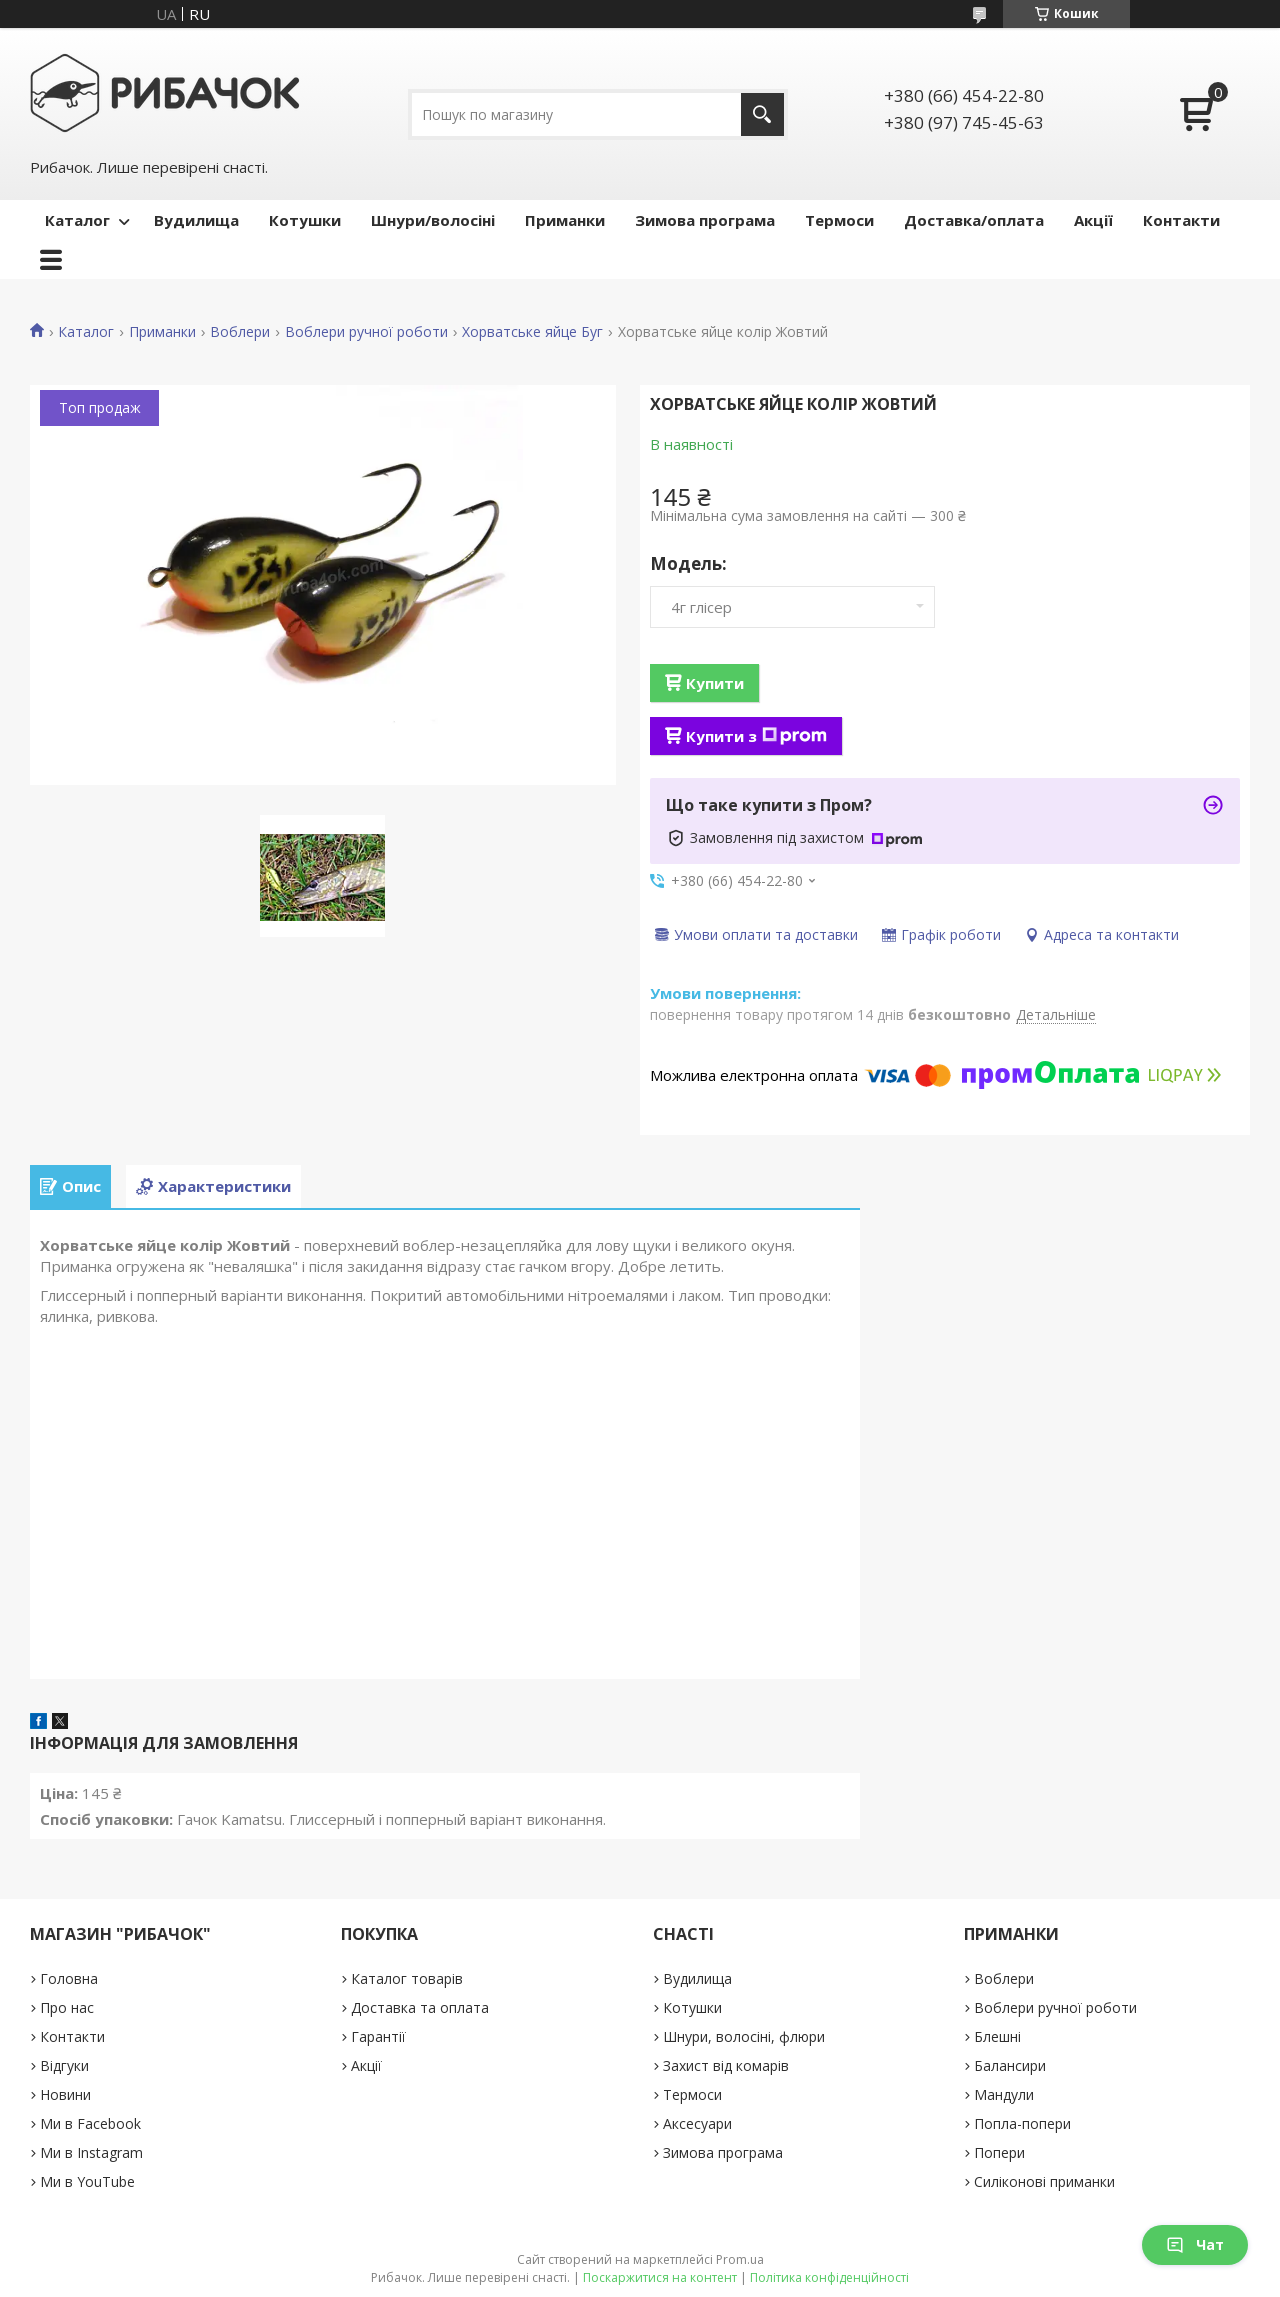 This screenshot has width=1280, height=2297. Describe the element at coordinates (433, 220) in the screenshot. I see `Шнури/волосіні` at that location.